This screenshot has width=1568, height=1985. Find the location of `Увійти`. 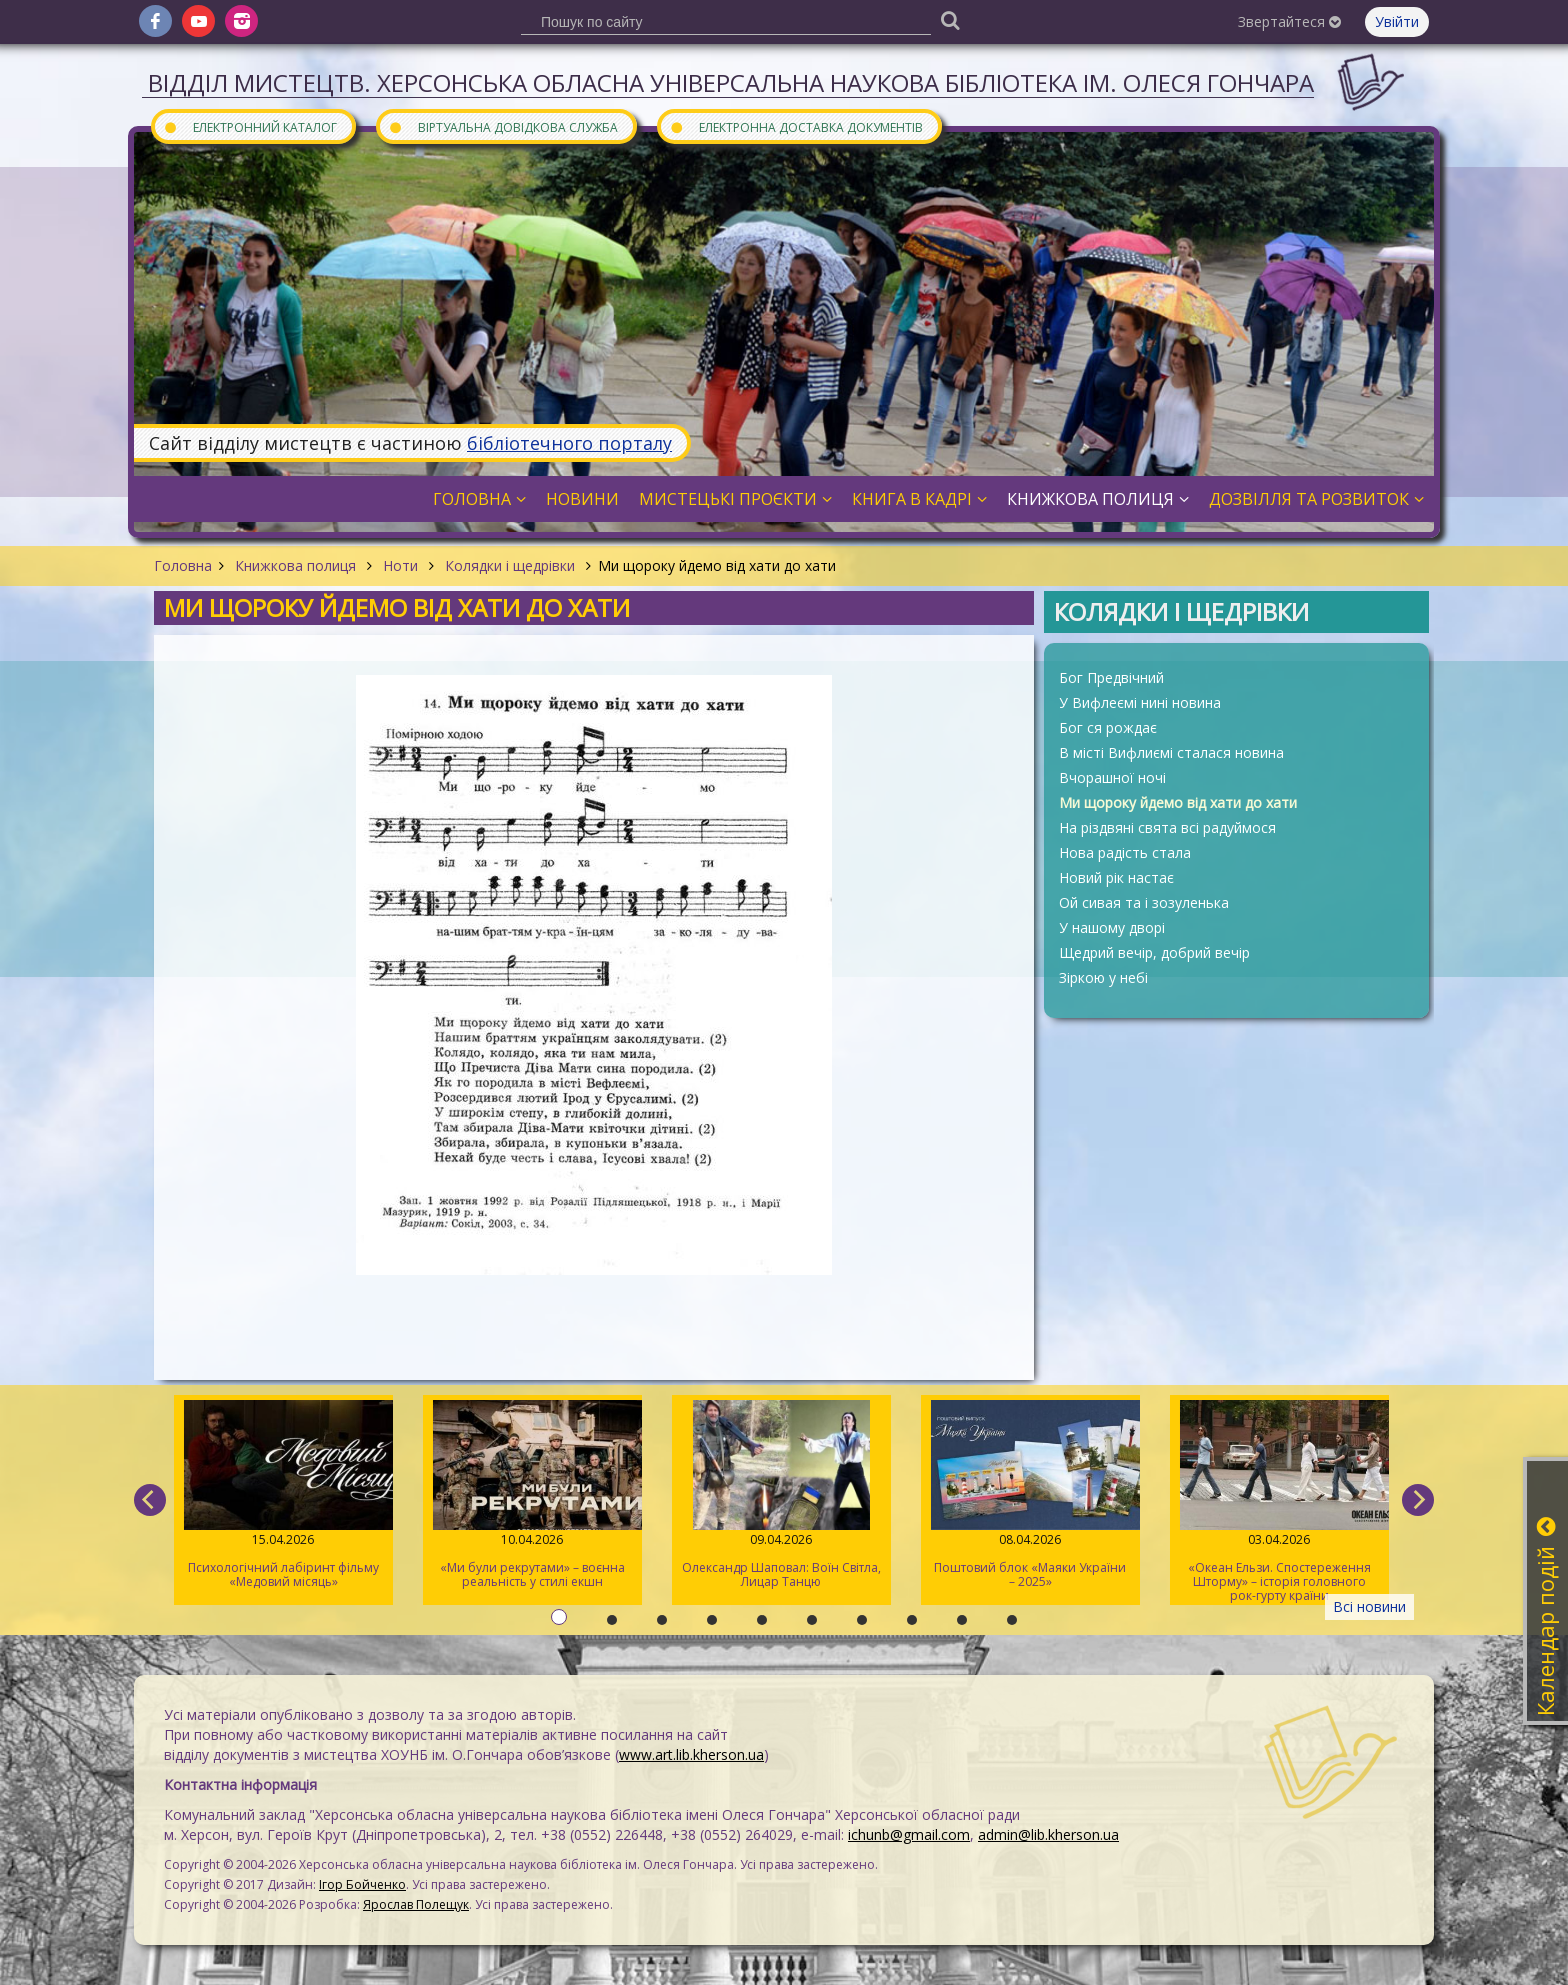

Увійти is located at coordinates (1397, 21).